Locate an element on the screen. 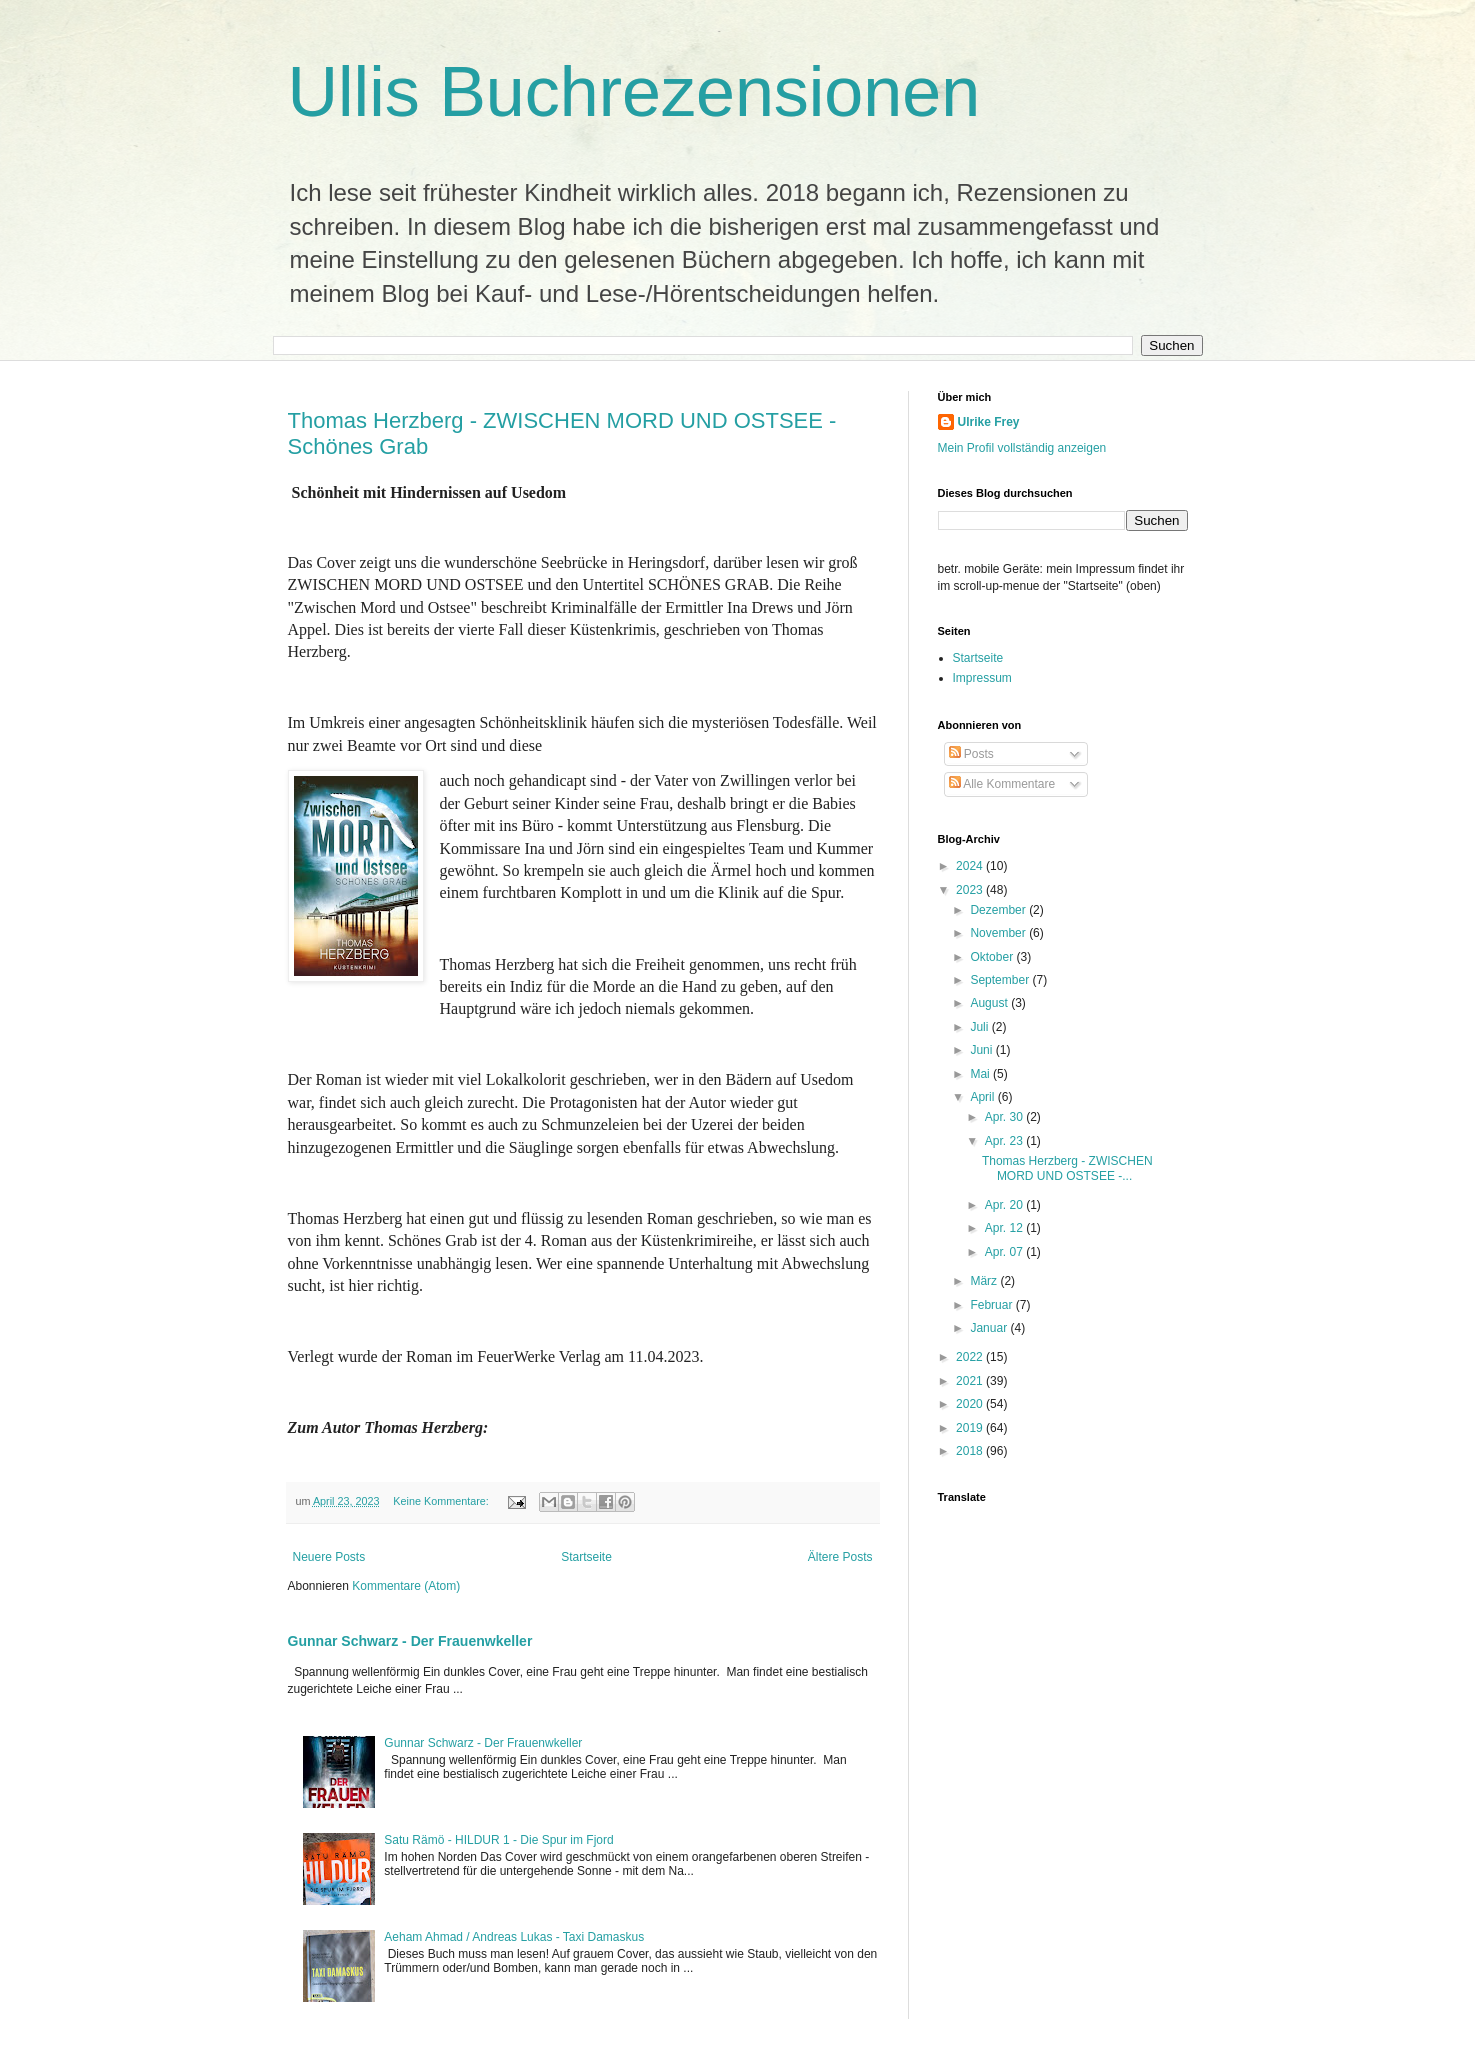 The image size is (1475, 2049). 2023 is located at coordinates (971, 890).